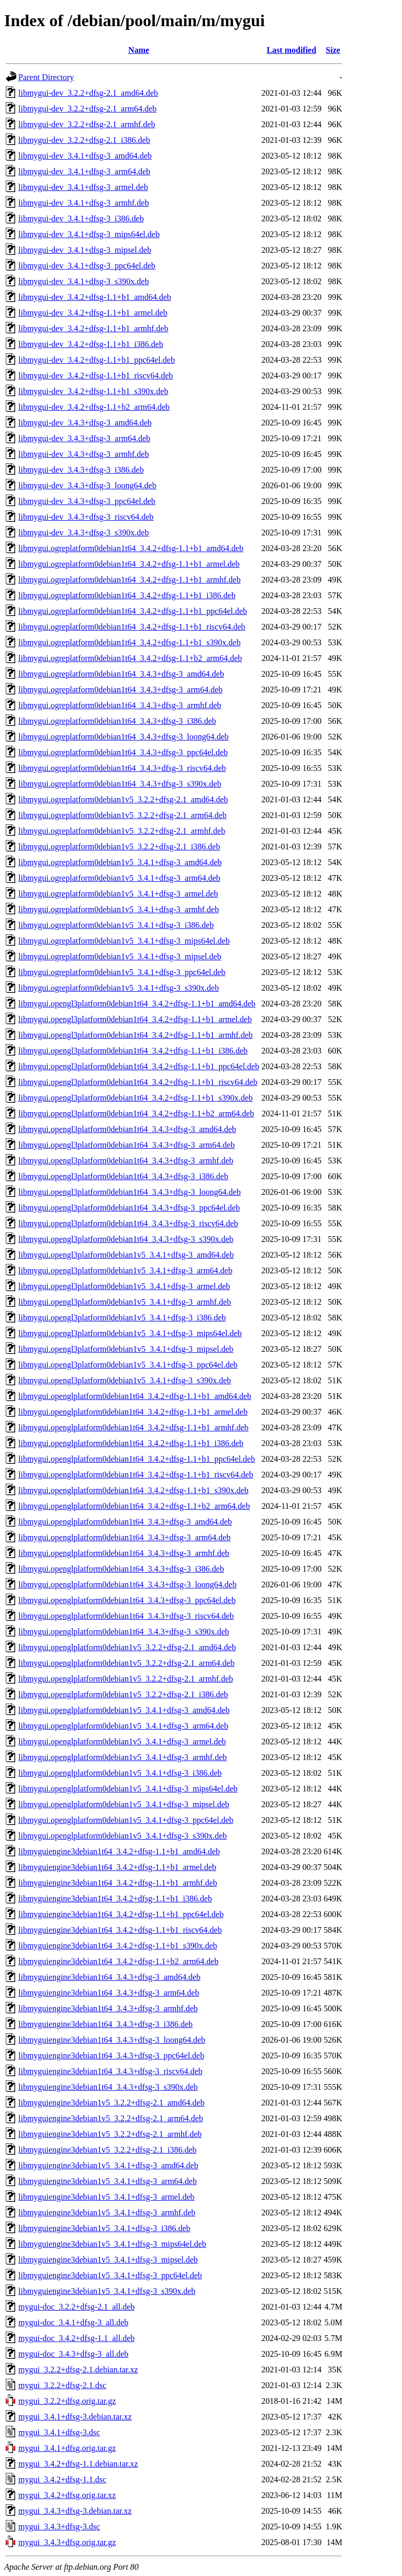  Describe the element at coordinates (108, 2086) in the screenshot. I see `libmyguiengine3debian1t64_3.4.3+dfsg-3_s390x.deb` at that location.